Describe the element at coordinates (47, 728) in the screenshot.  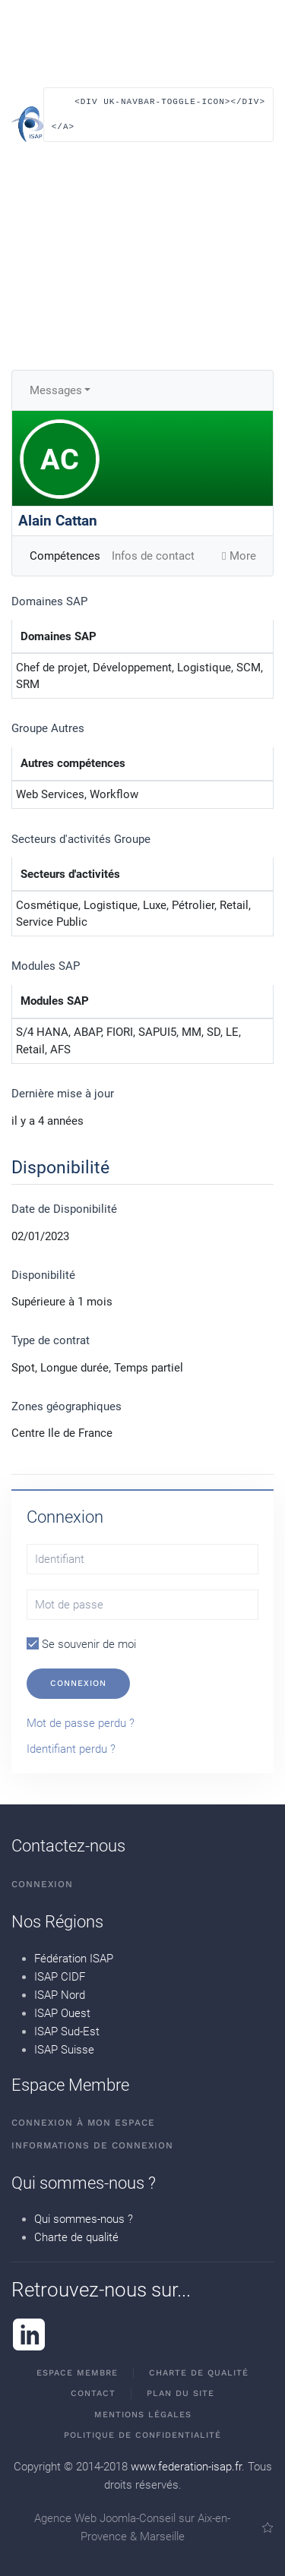
I see `Groupe Autres` at that location.